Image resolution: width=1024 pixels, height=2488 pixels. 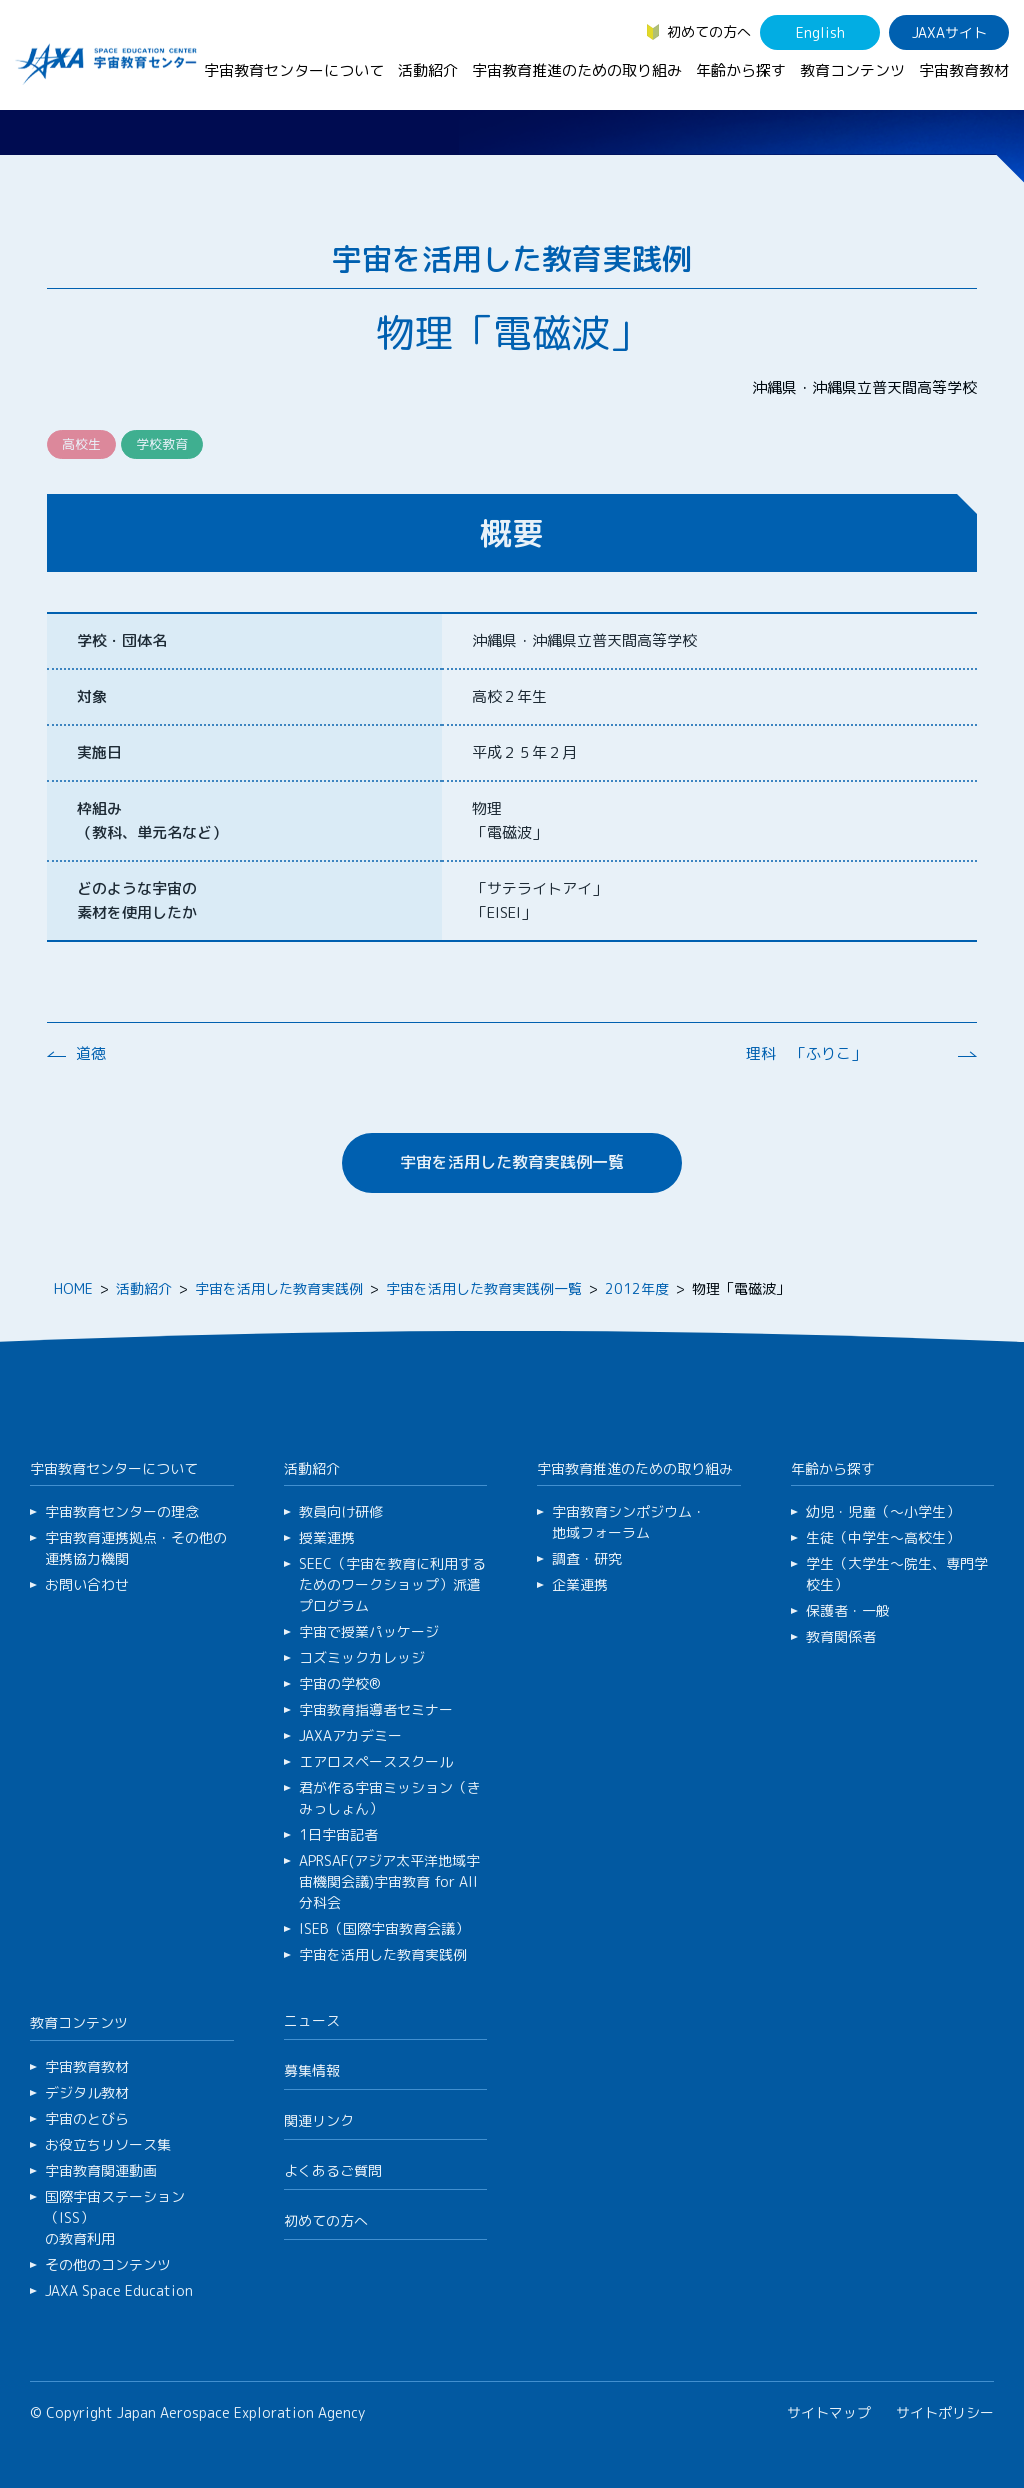 I want to click on よくあるご質問, so click(x=333, y=2170).